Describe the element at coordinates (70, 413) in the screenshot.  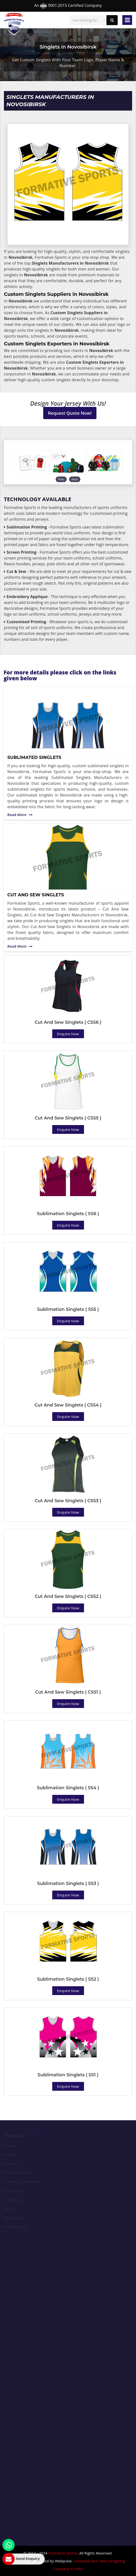
I see `Request Quote Now!` at that location.